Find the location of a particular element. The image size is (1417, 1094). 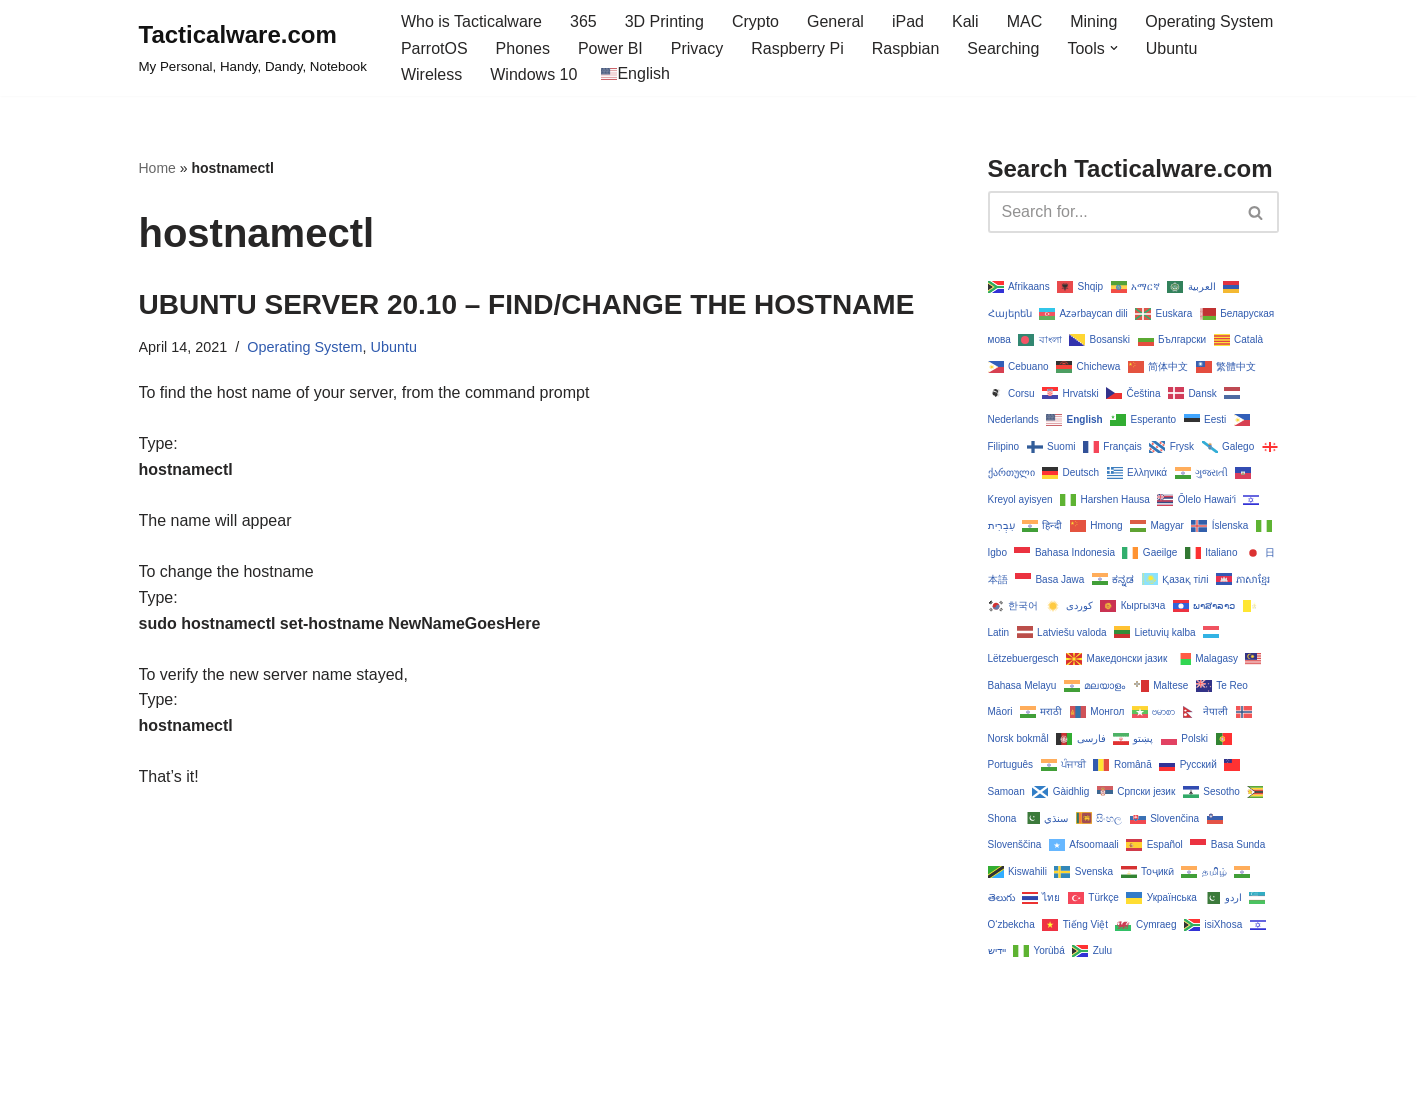

365 is located at coordinates (583, 21).